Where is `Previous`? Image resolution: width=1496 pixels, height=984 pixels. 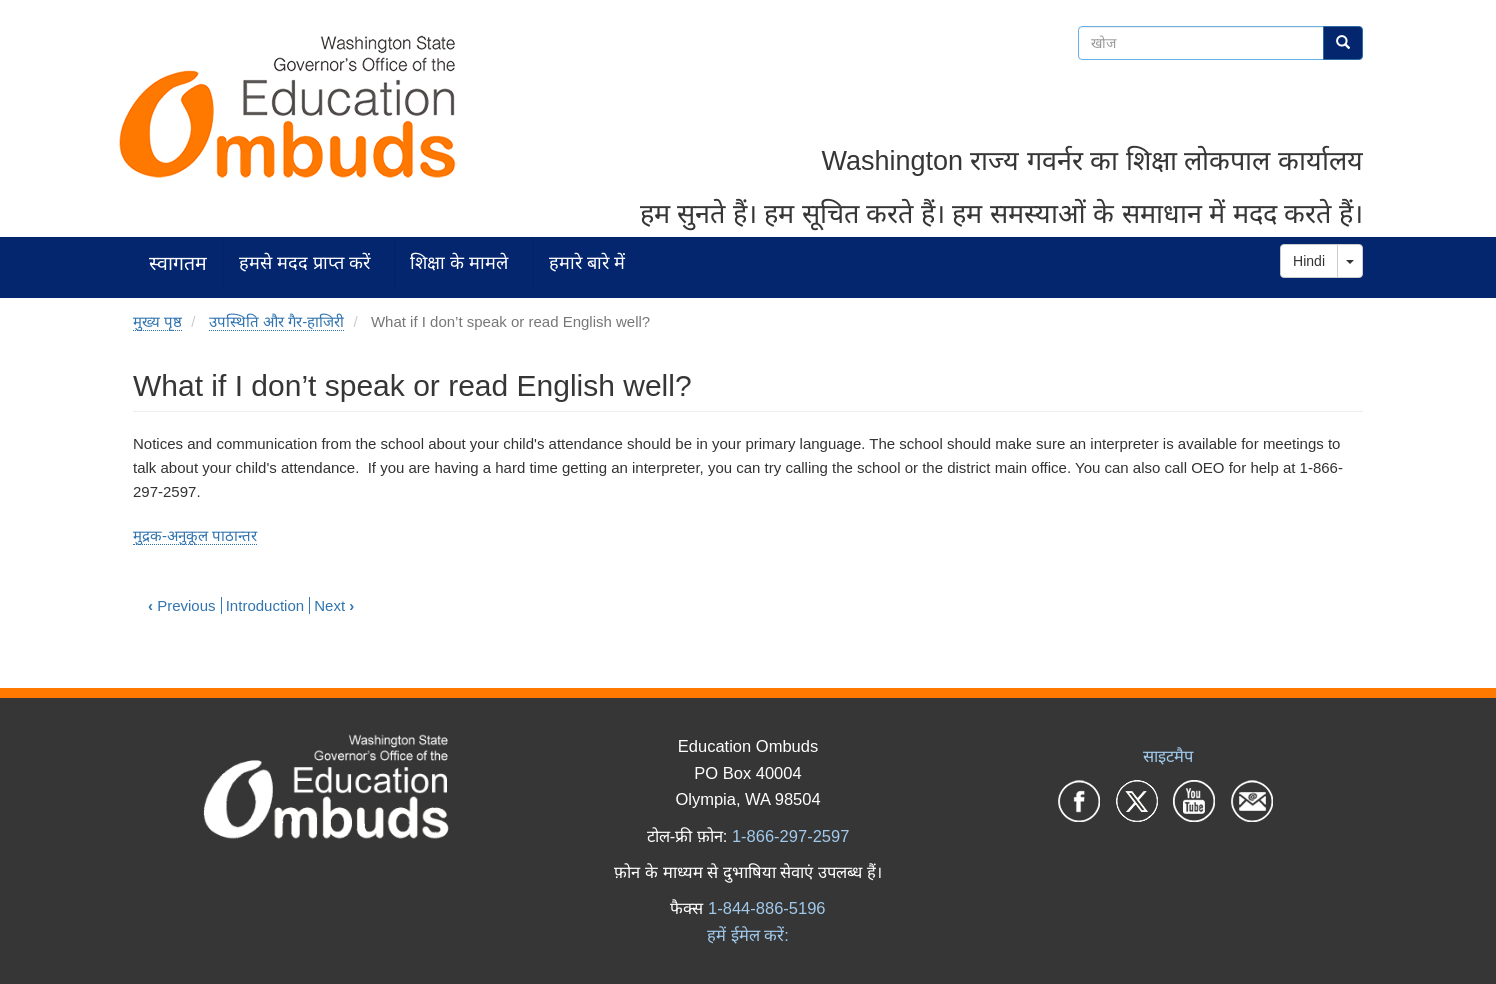
Previous is located at coordinates (182, 605).